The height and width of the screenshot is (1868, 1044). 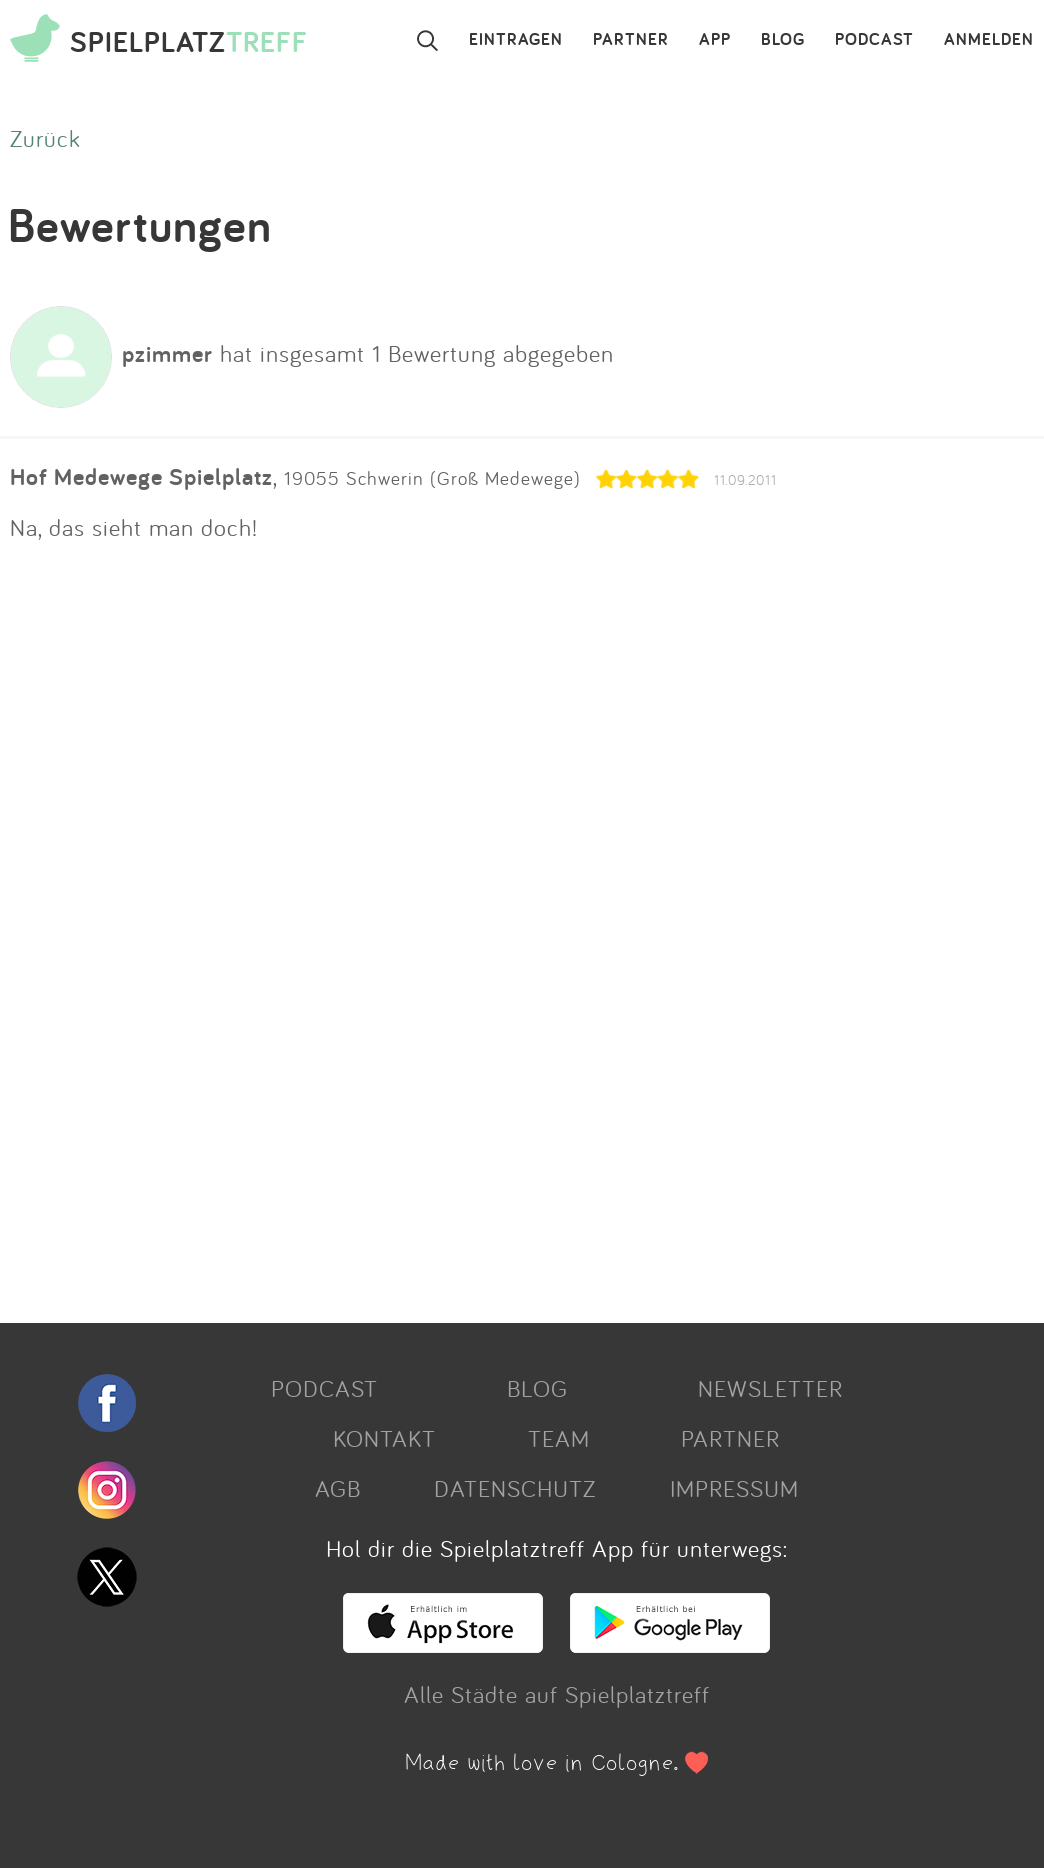 I want to click on NEWSLETTER, so click(x=770, y=1388).